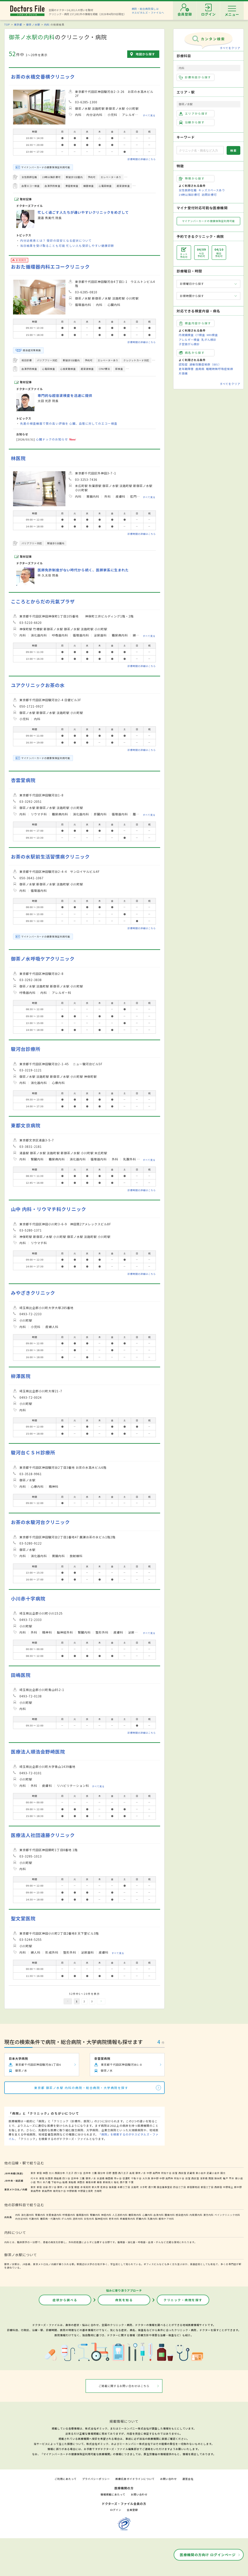  I want to click on 信濃町, so click(126, 2178).